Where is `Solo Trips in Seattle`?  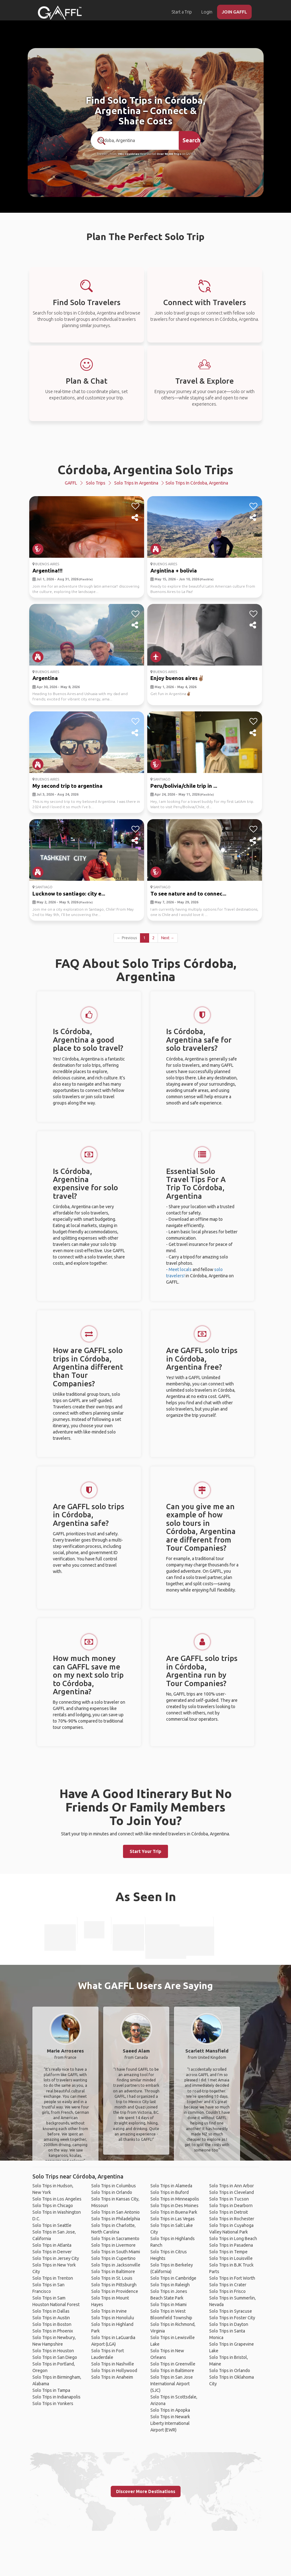
Solo Trips in Seattle is located at coordinates (51, 2225).